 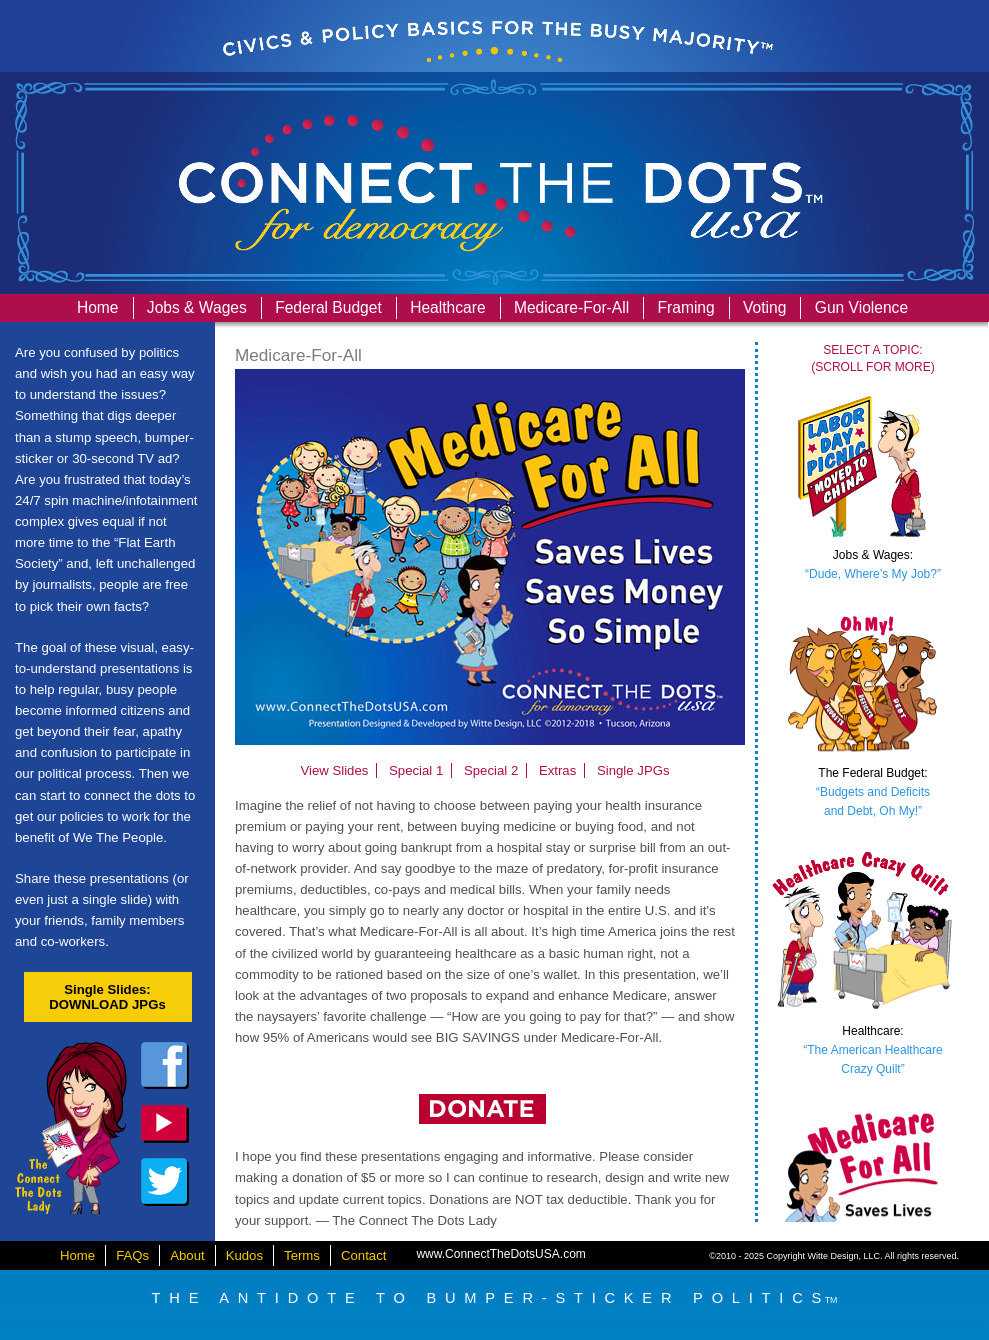 What do you see at coordinates (557, 770) in the screenshot?
I see `Extras` at bounding box center [557, 770].